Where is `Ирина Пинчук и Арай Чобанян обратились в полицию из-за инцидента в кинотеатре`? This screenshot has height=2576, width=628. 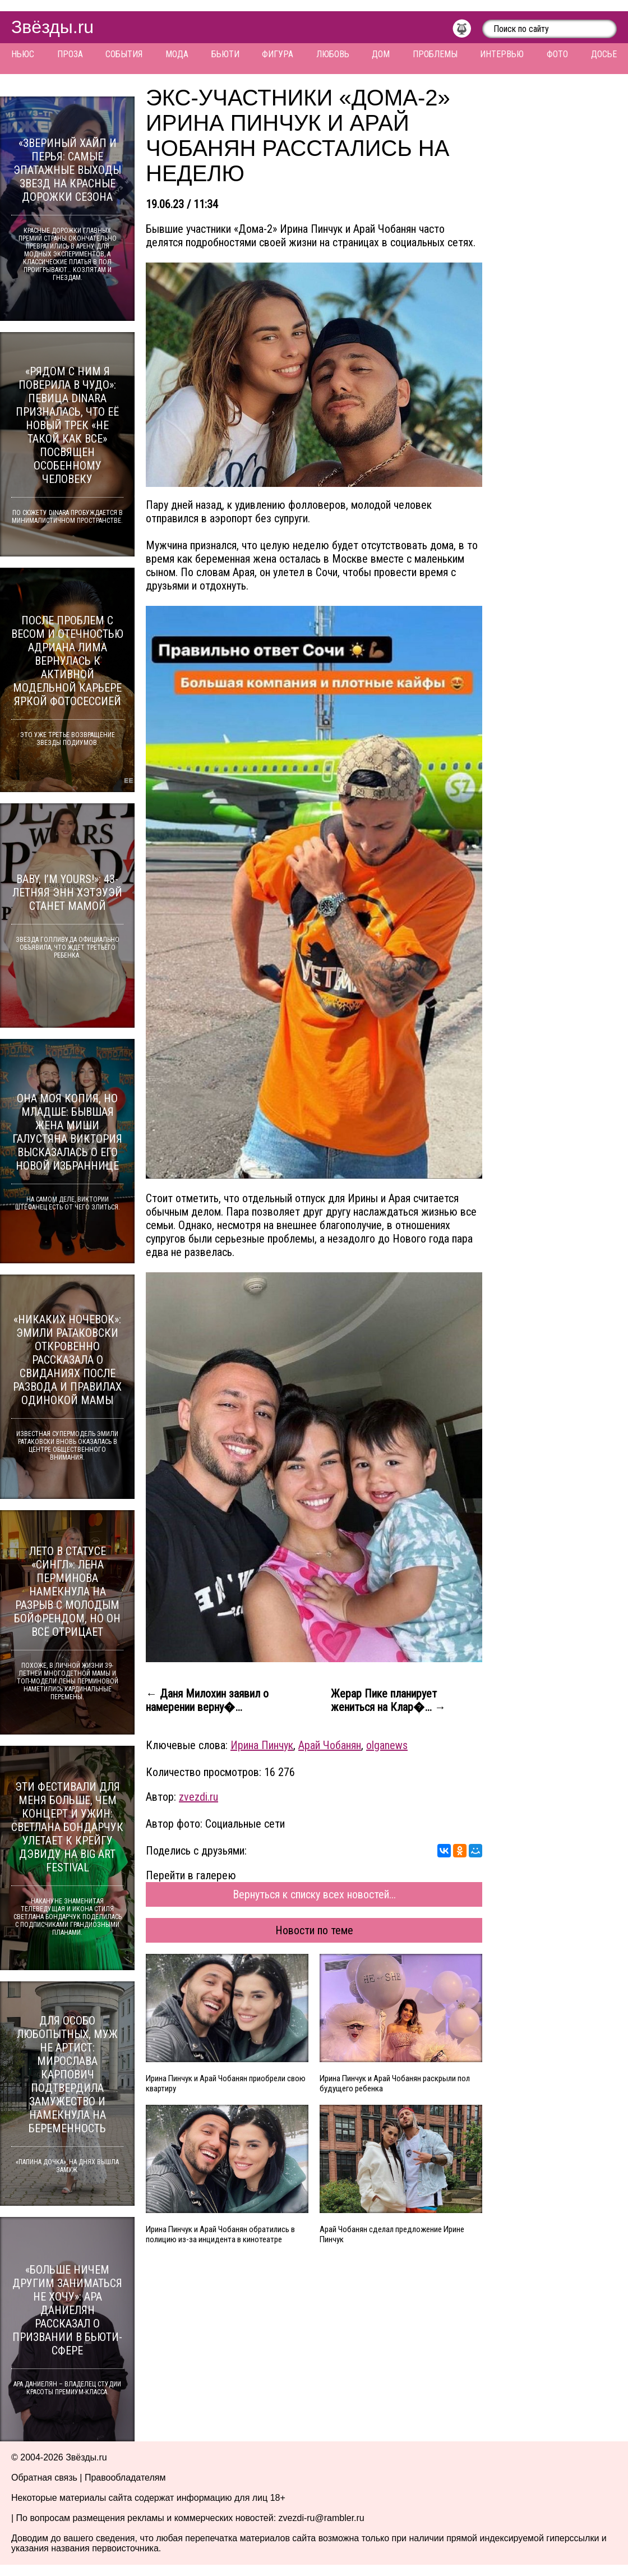 Ирина Пинчук и Арай Чобанян обратились в полицию из-за инцидента в кинотеатре is located at coordinates (220, 2234).